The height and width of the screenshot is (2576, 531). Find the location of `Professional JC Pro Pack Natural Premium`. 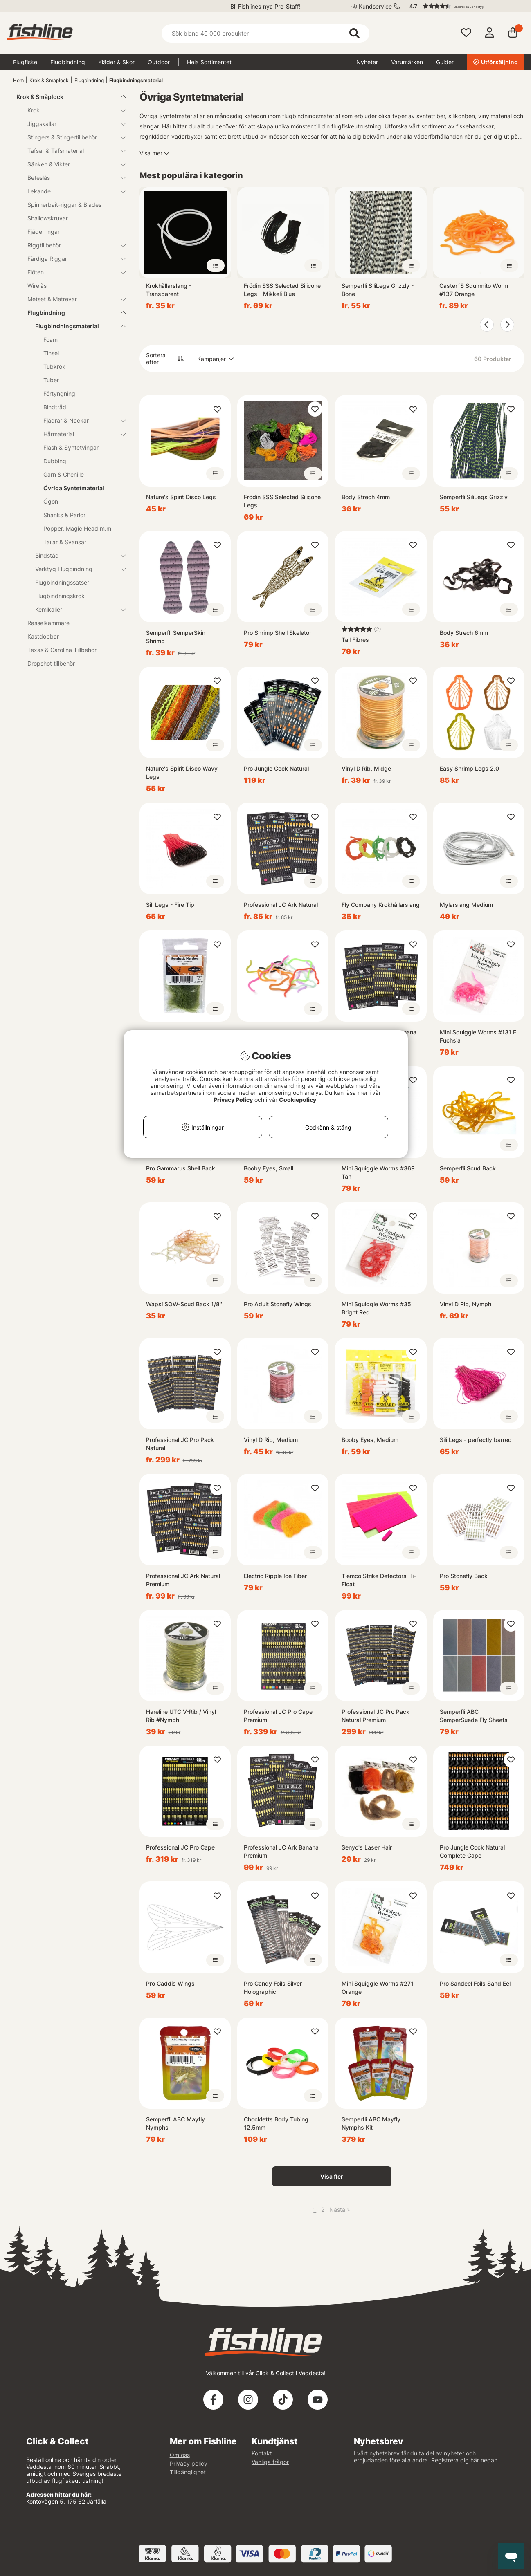

Professional JC Pro Pack Natural Premium is located at coordinates (376, 1715).